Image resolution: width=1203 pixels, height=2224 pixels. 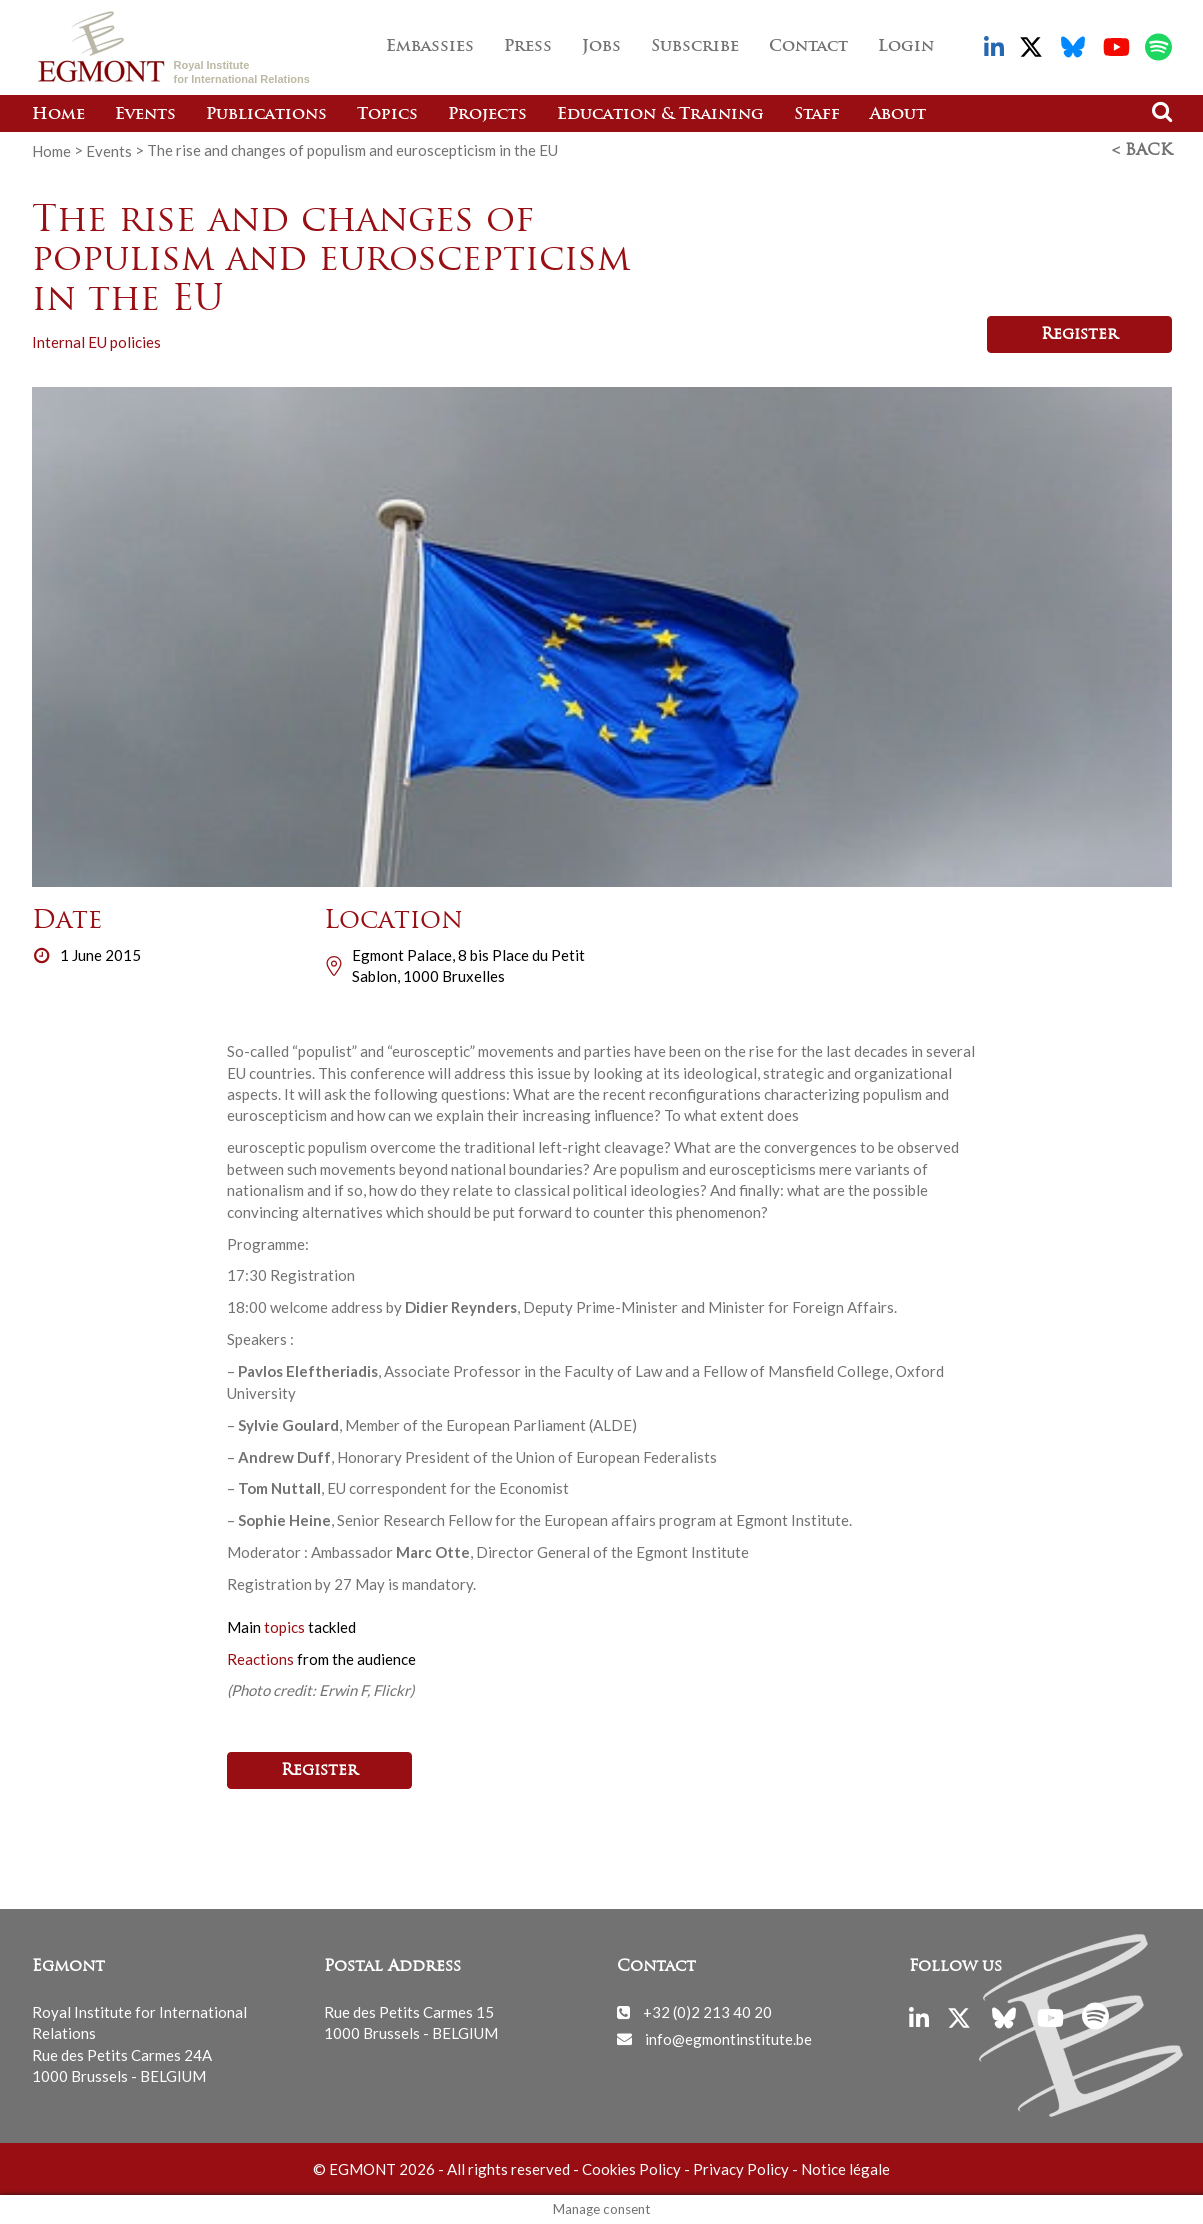 What do you see at coordinates (96, 342) in the screenshot?
I see `Internal EU policies` at bounding box center [96, 342].